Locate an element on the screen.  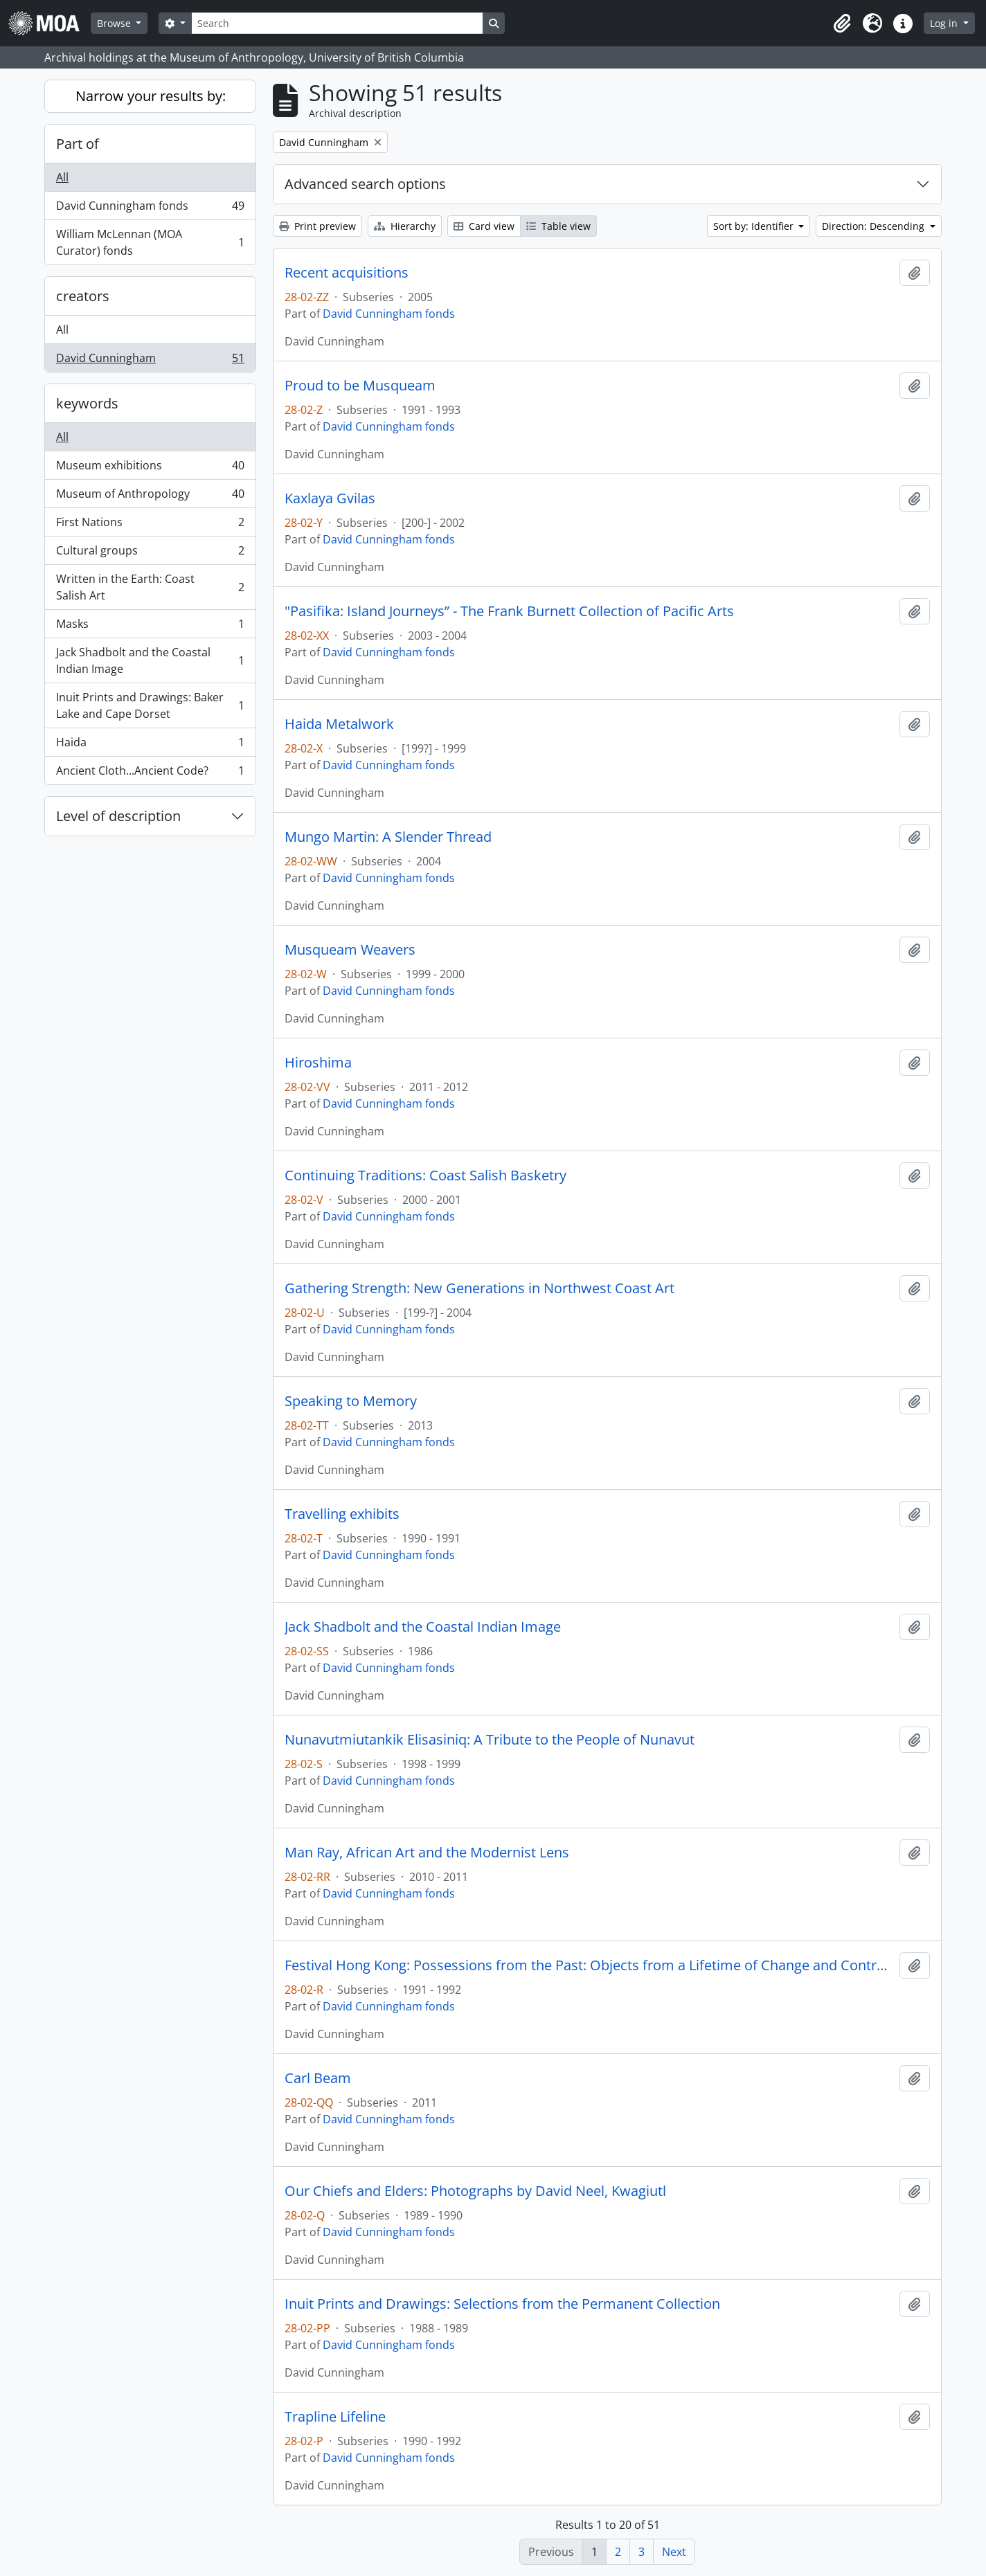
Print preview is located at coordinates (317, 226).